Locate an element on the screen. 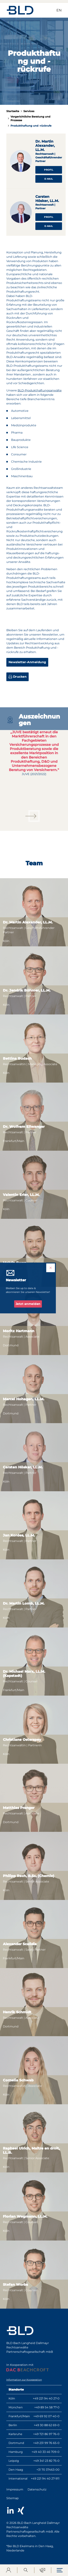 Image resolution: width=68 pixels, height=2576 pixels. Profil is located at coordinates (48, 169).